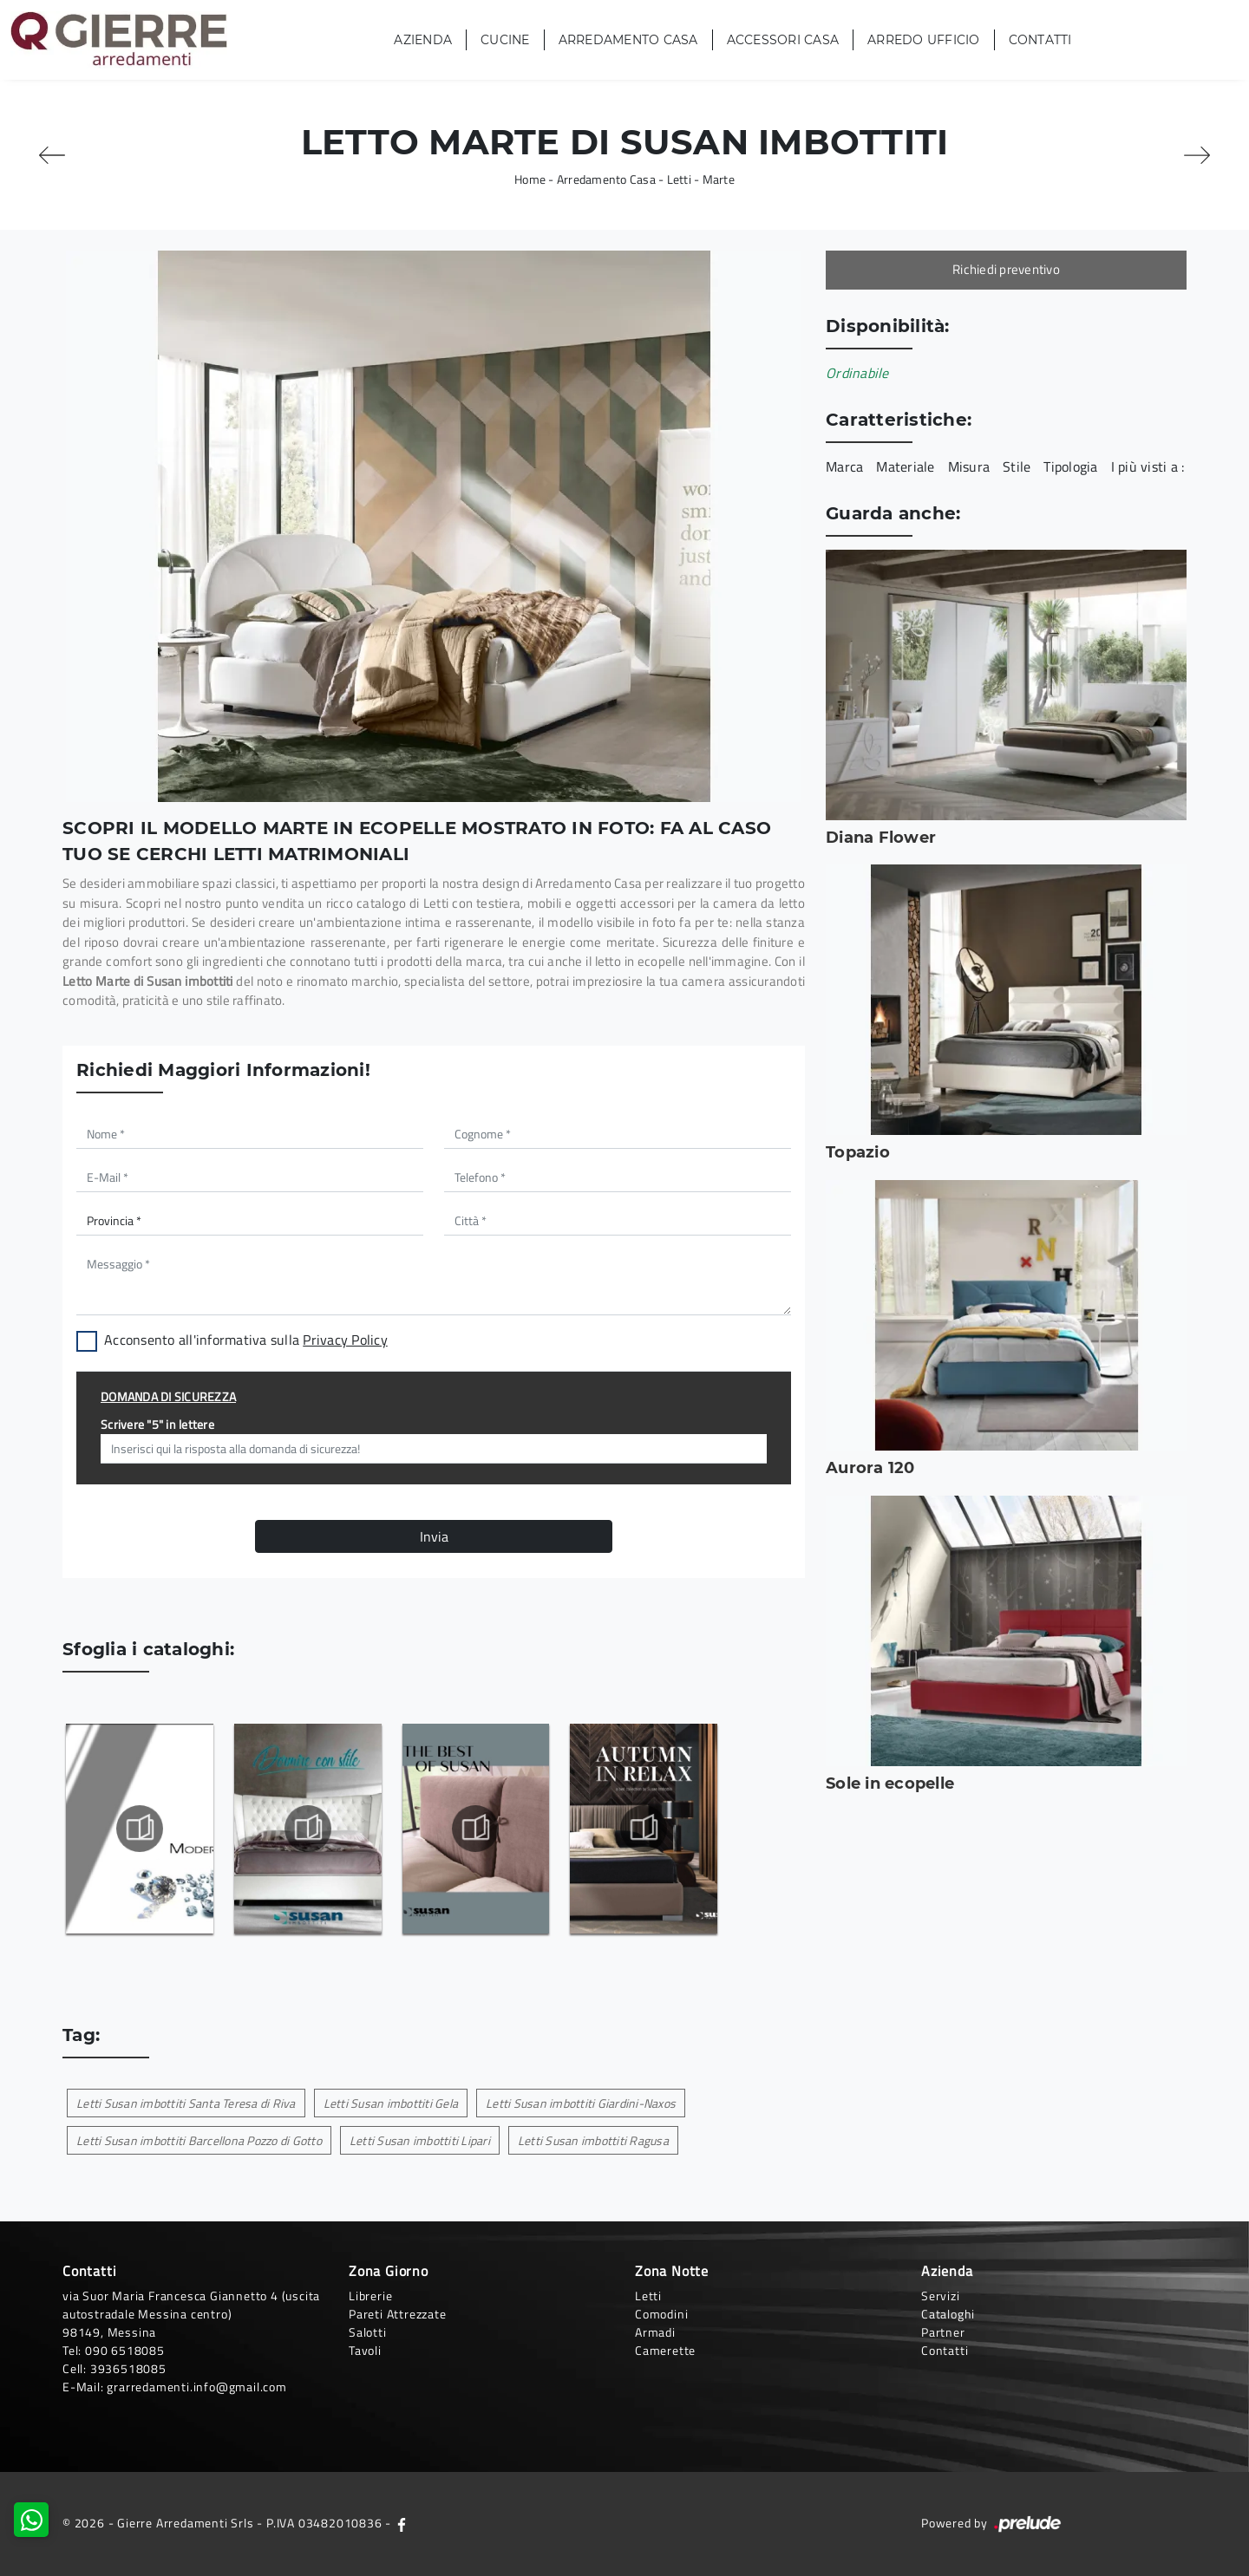  Describe the element at coordinates (661, 2314) in the screenshot. I see `Comodini` at that location.